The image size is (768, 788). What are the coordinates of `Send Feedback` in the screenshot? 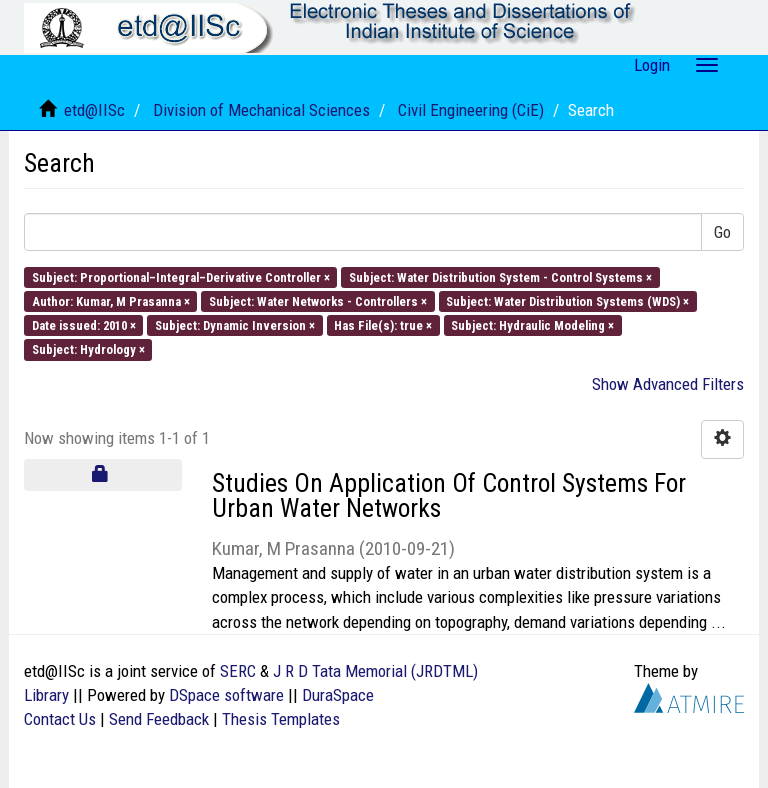 It's located at (159, 719).